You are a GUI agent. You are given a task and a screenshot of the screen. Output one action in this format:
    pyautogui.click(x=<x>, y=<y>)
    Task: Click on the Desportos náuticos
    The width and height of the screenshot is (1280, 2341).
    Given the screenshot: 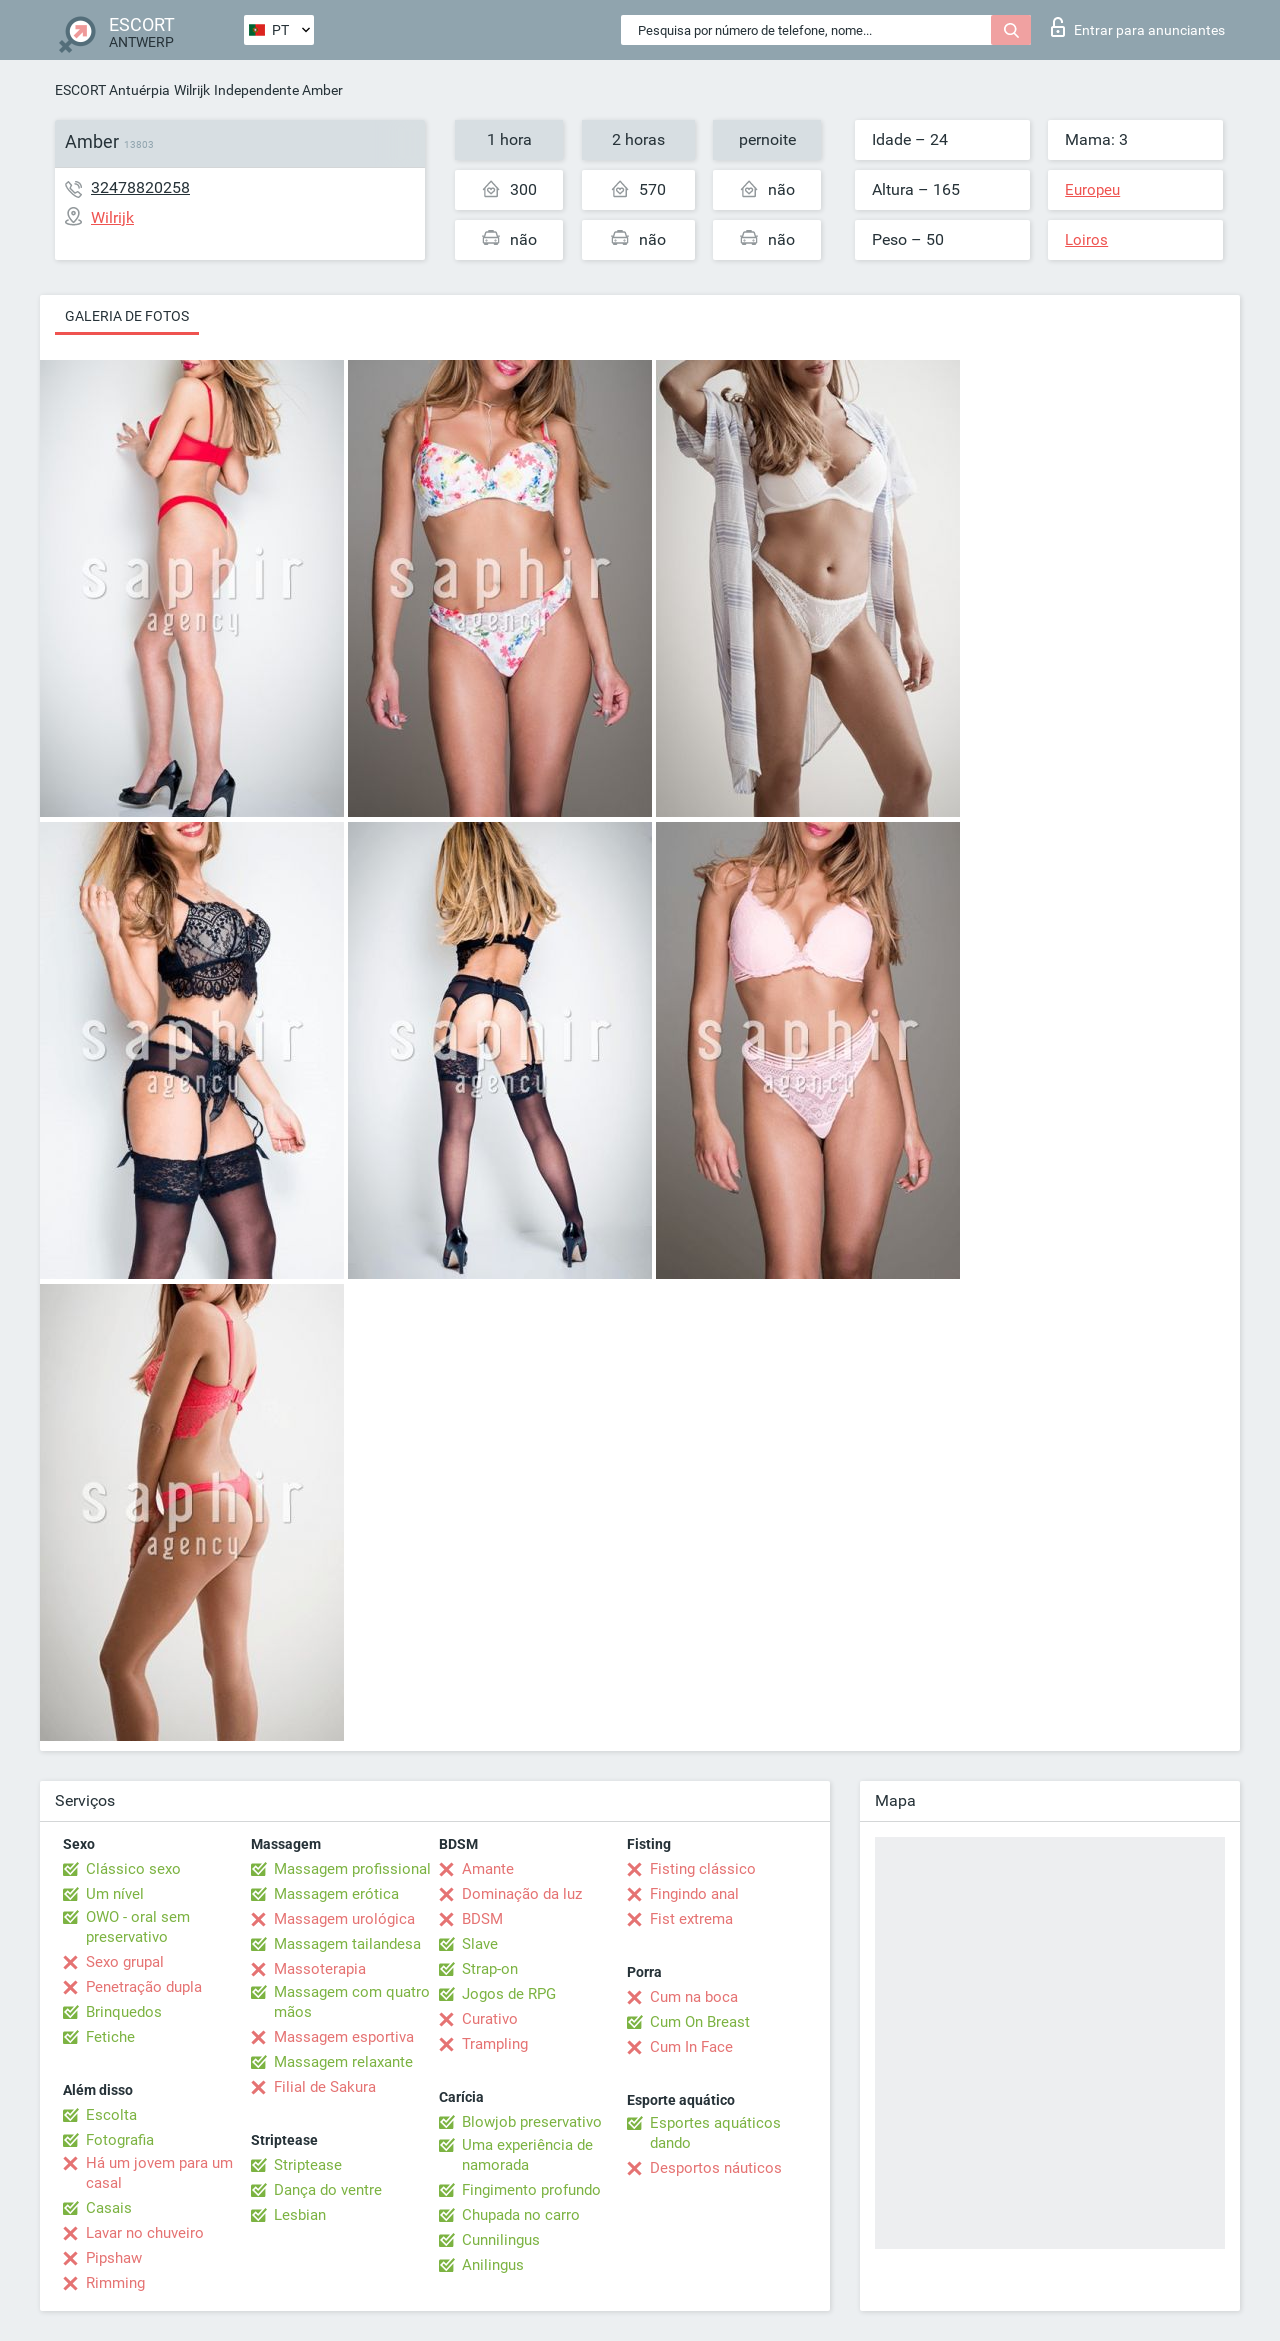 What is the action you would take?
    pyautogui.click(x=716, y=2168)
    